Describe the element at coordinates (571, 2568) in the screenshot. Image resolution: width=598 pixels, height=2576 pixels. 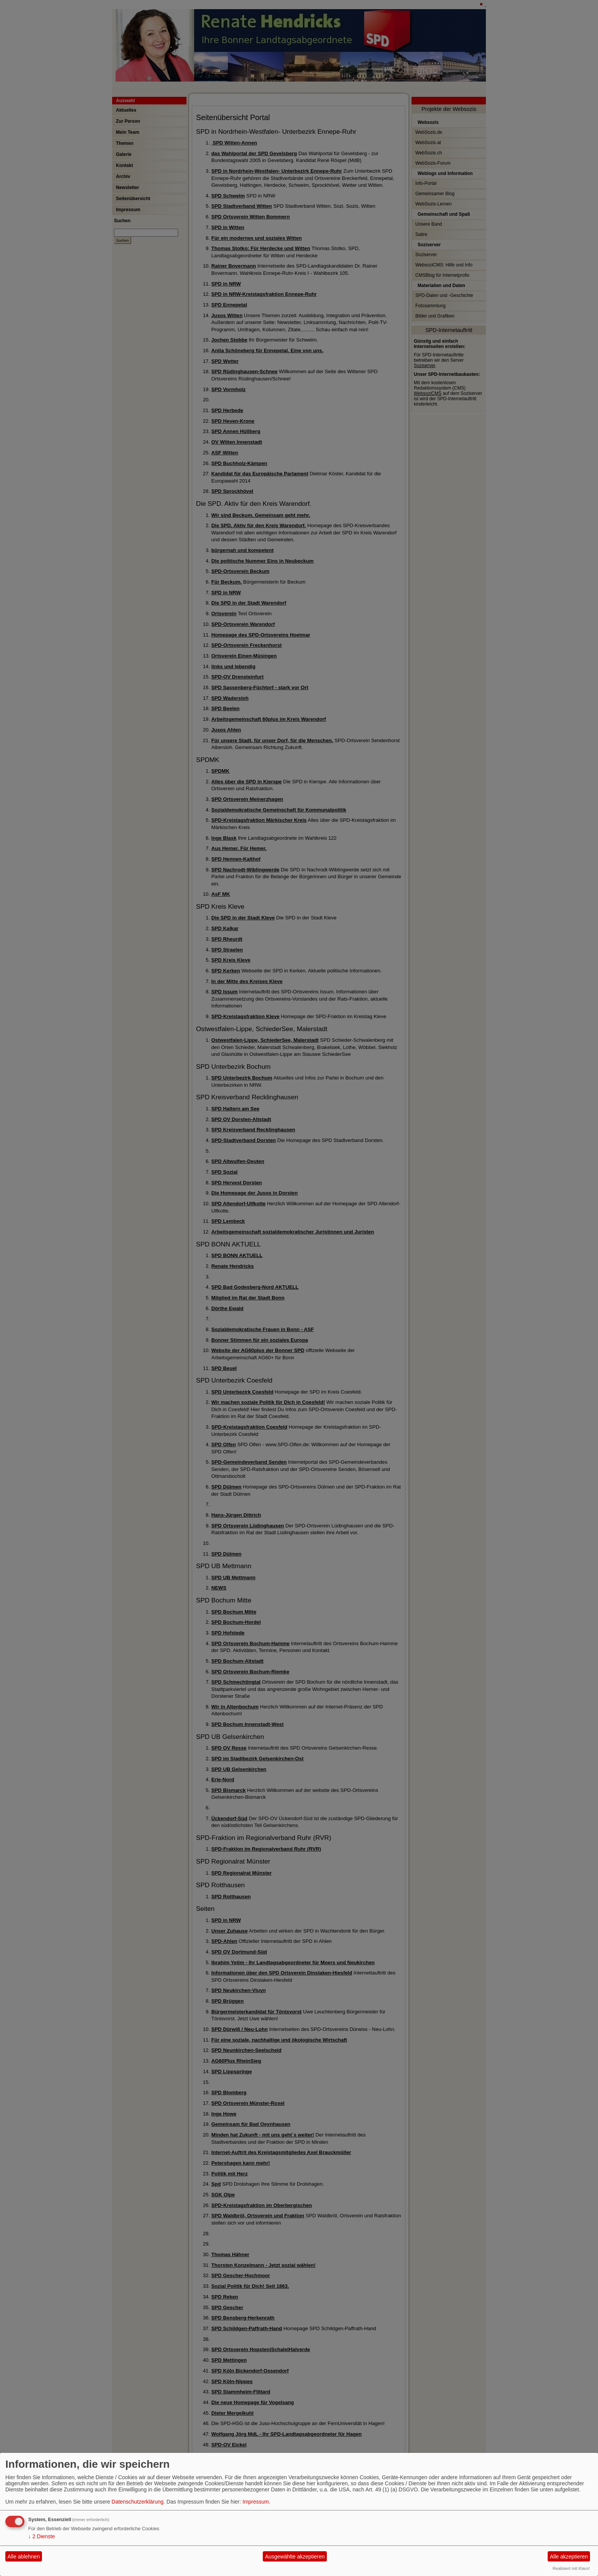
I see `Realisiert mit Klaro!` at that location.